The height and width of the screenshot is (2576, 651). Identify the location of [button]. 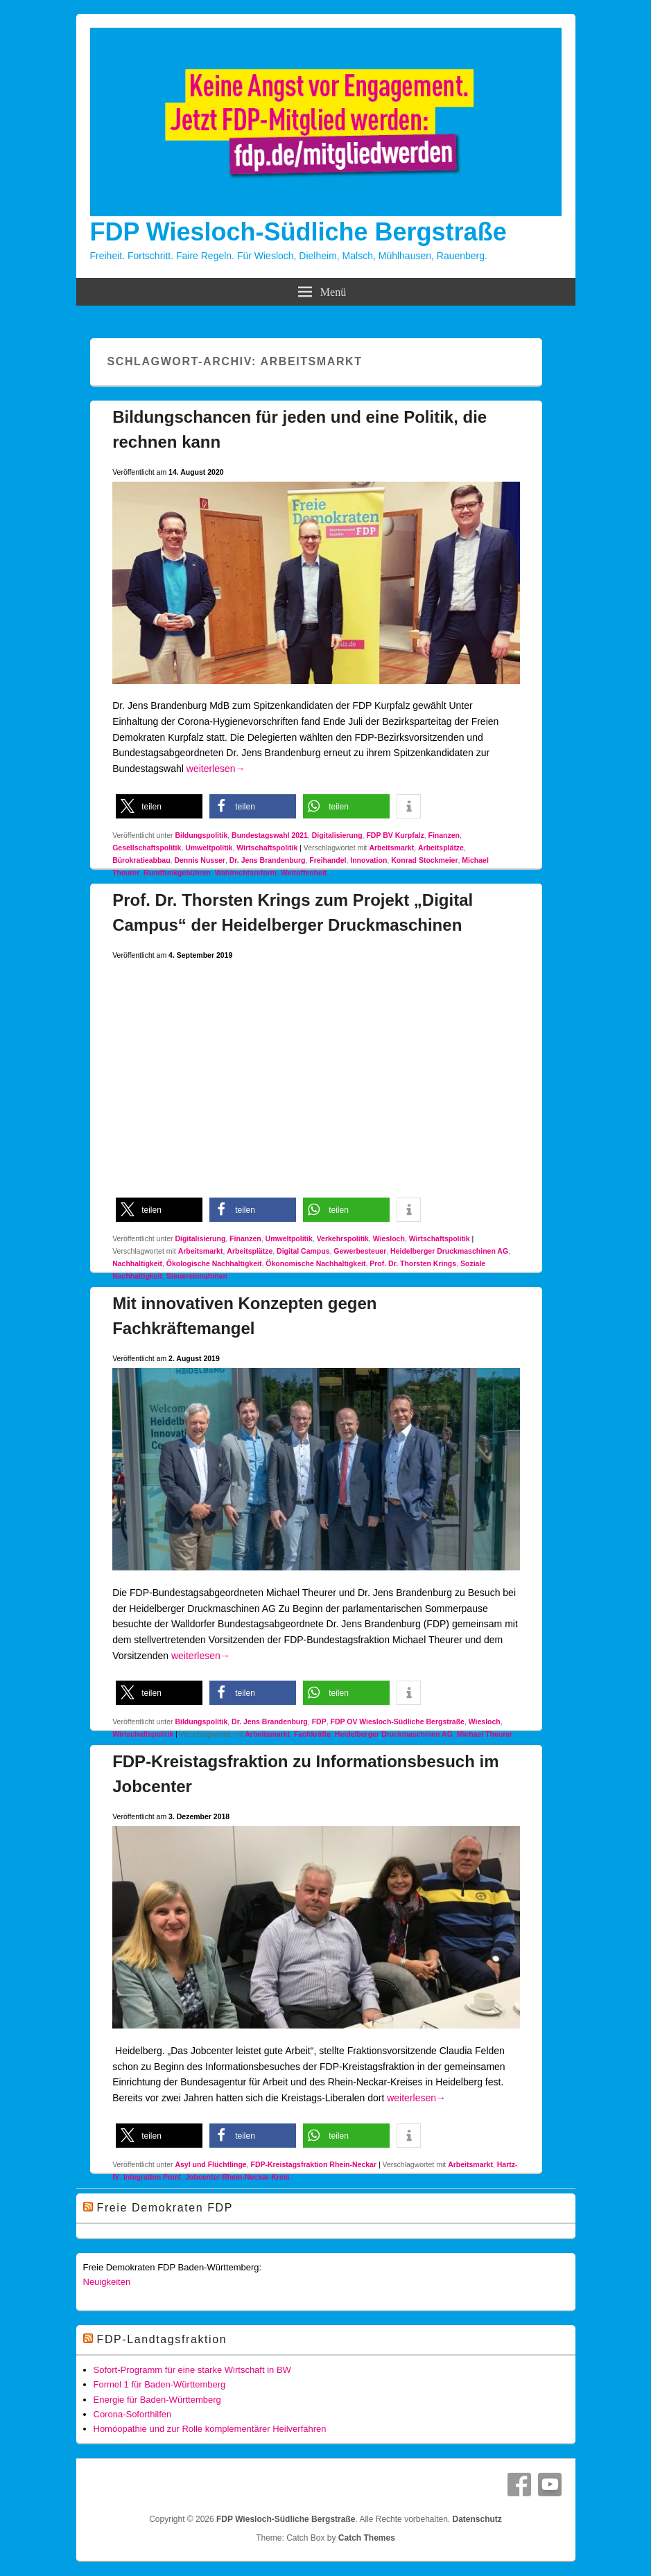
(159, 806).